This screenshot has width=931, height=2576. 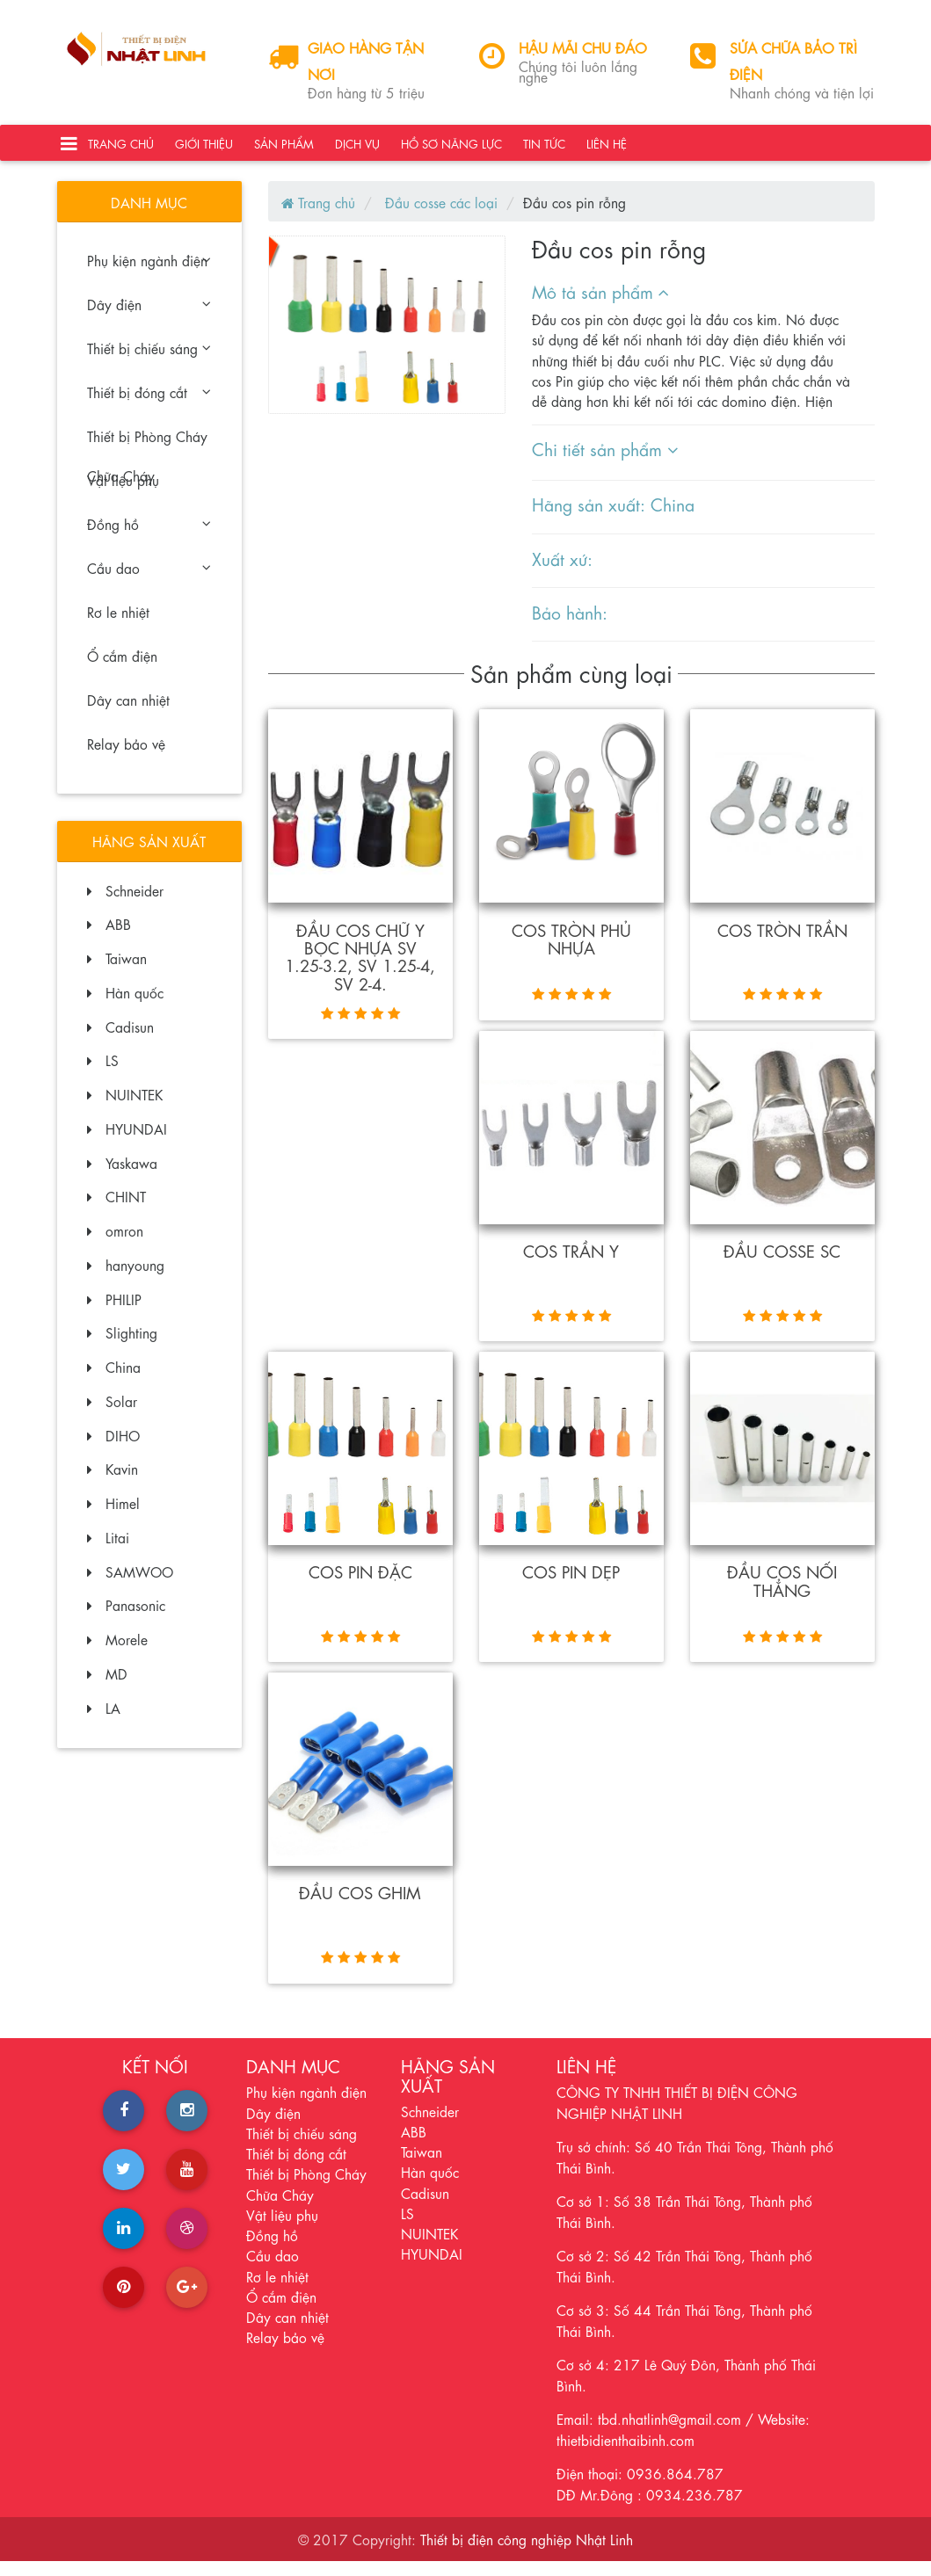 I want to click on Cos pin dẹp, so click(x=571, y=1584).